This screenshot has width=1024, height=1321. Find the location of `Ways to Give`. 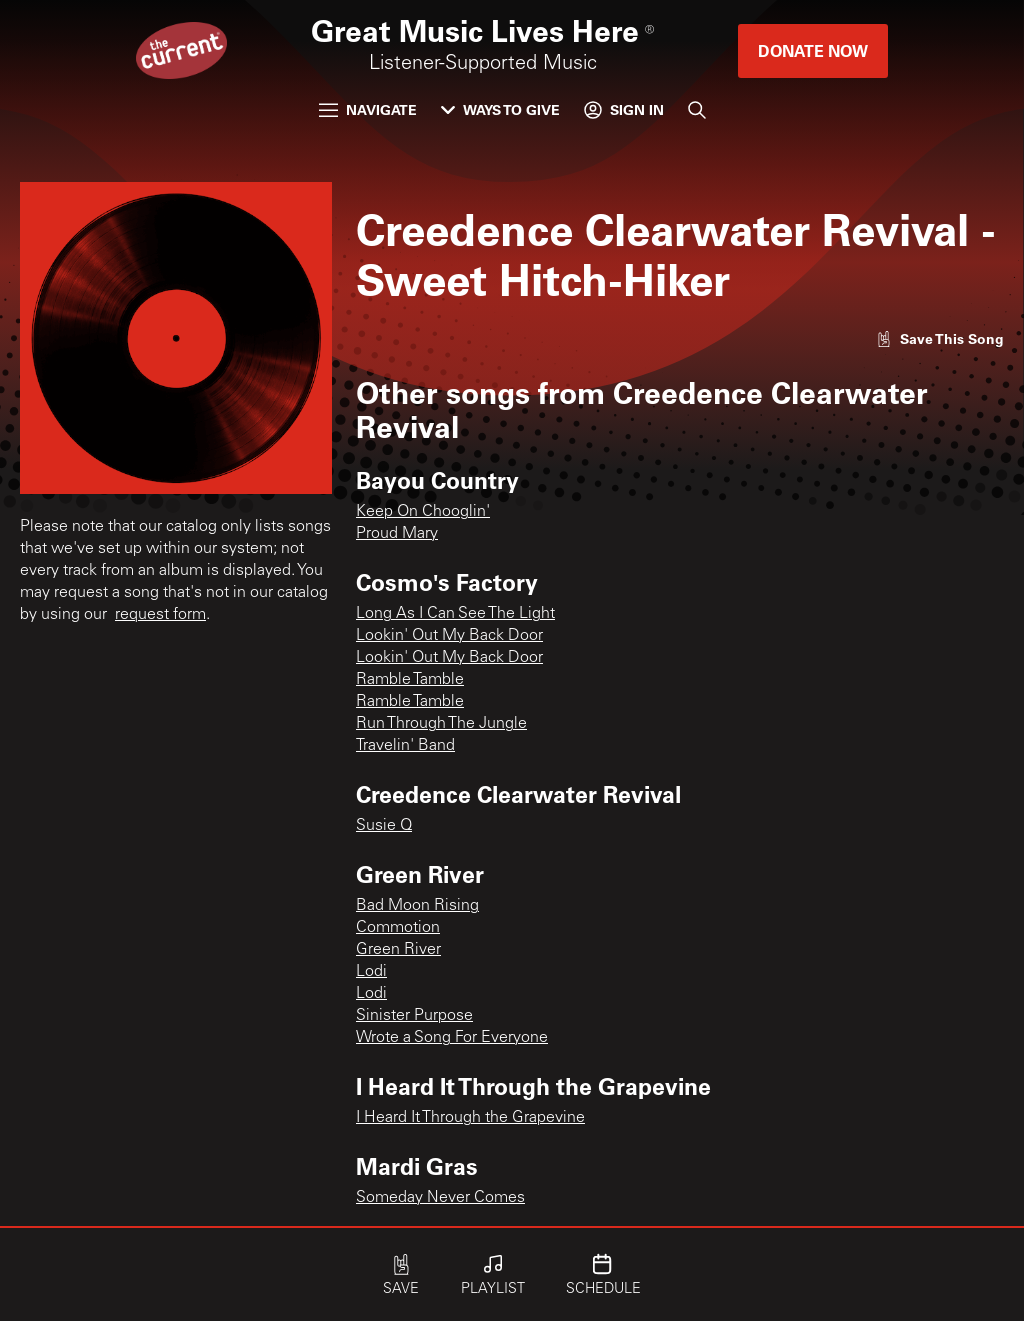

Ways to Give is located at coordinates (500, 109).